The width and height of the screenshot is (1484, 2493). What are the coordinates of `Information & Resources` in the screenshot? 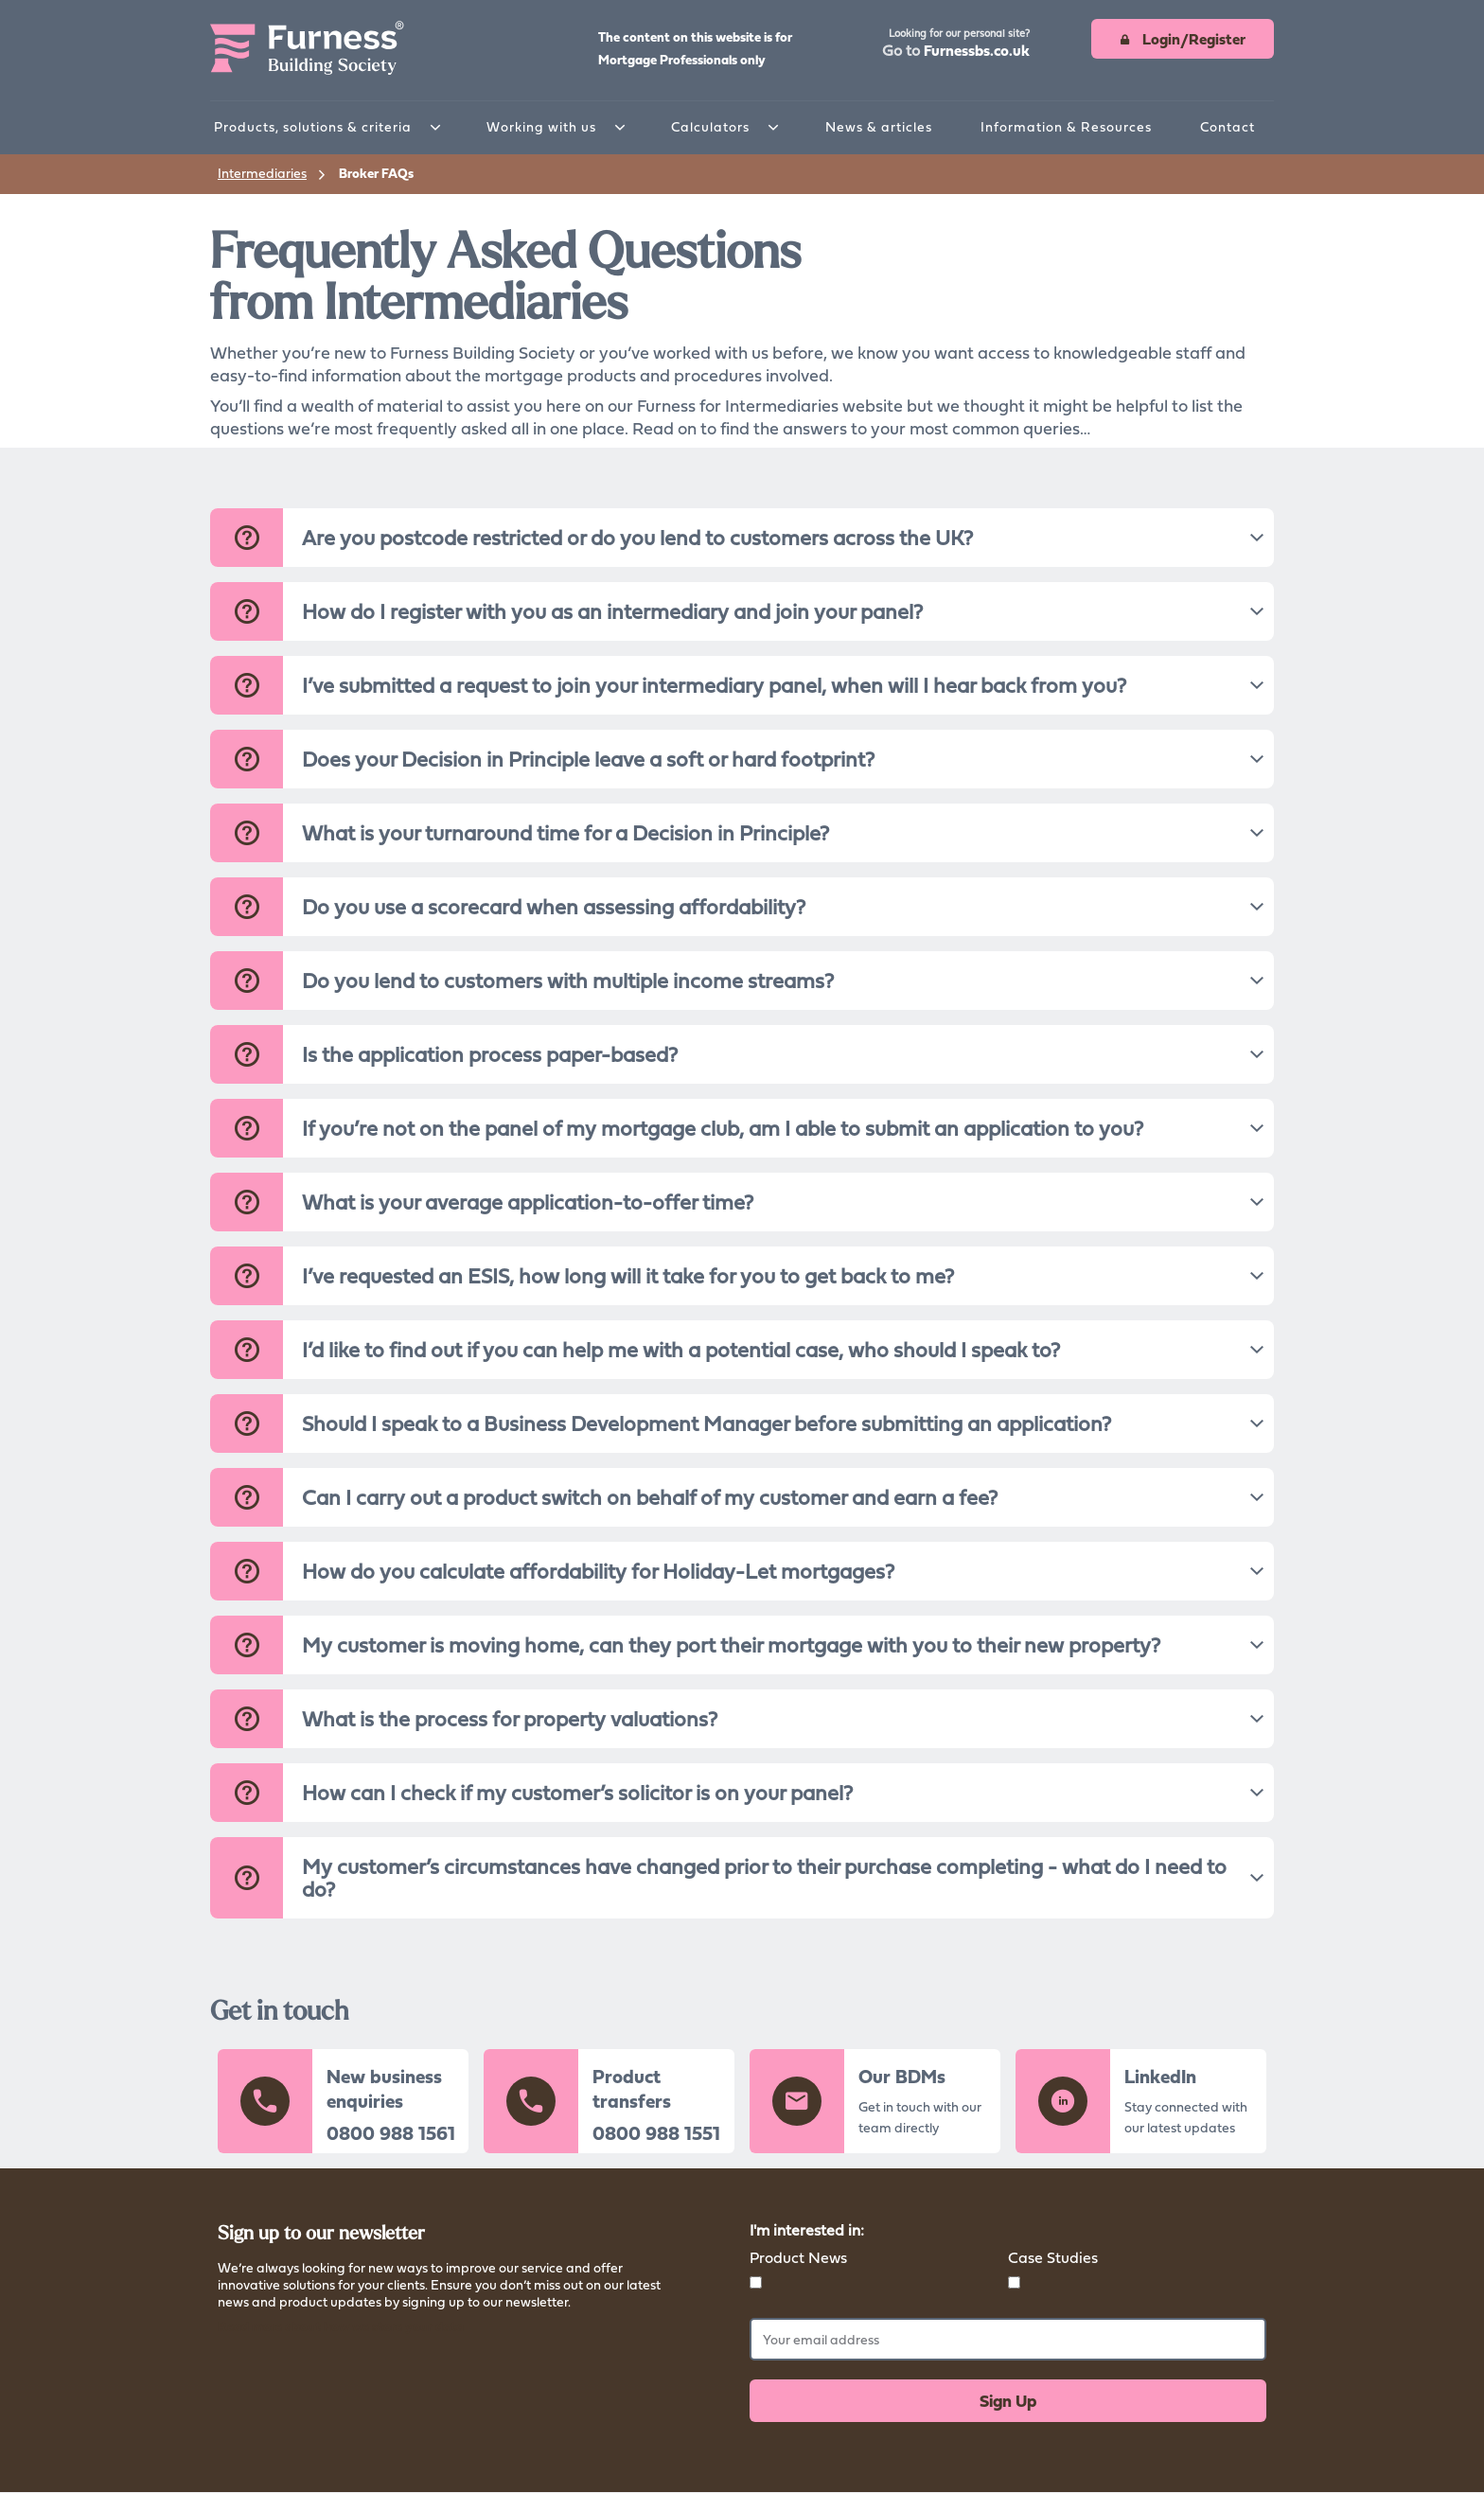 It's located at (1066, 126).